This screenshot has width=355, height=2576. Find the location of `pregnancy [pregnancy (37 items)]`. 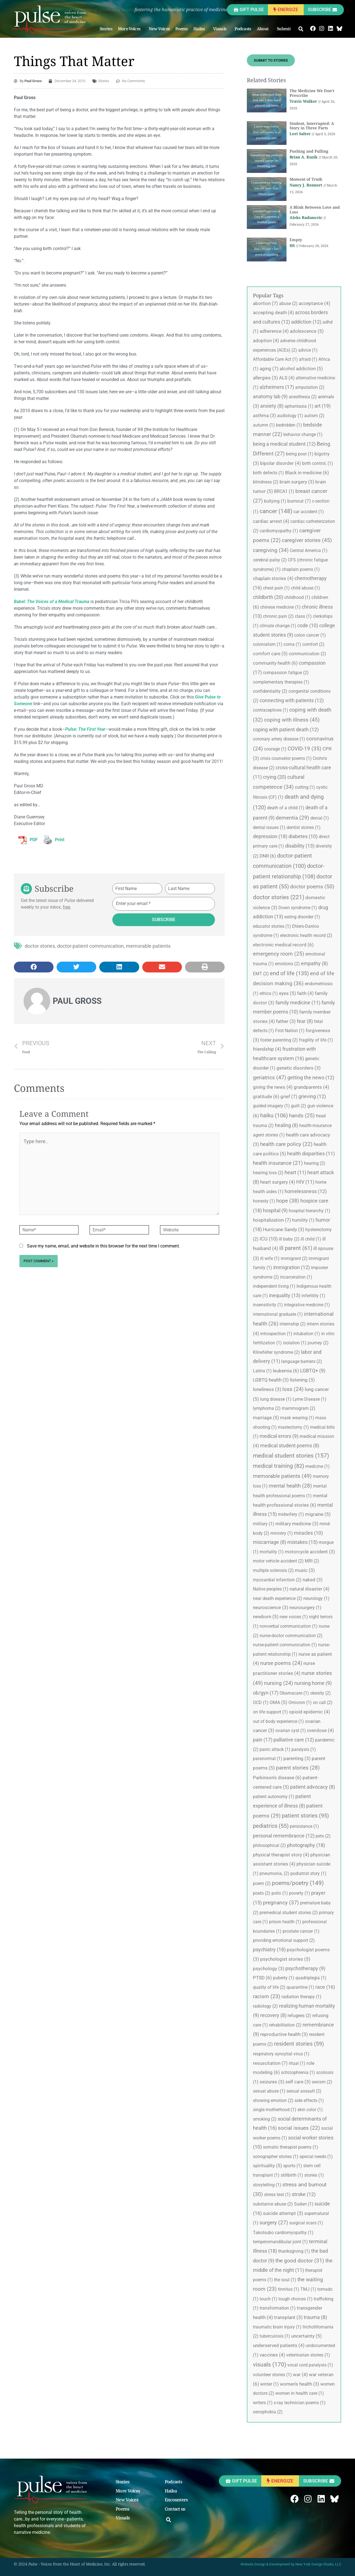

pregnancy [pregnancy (37 items)] is located at coordinates (281, 1902).